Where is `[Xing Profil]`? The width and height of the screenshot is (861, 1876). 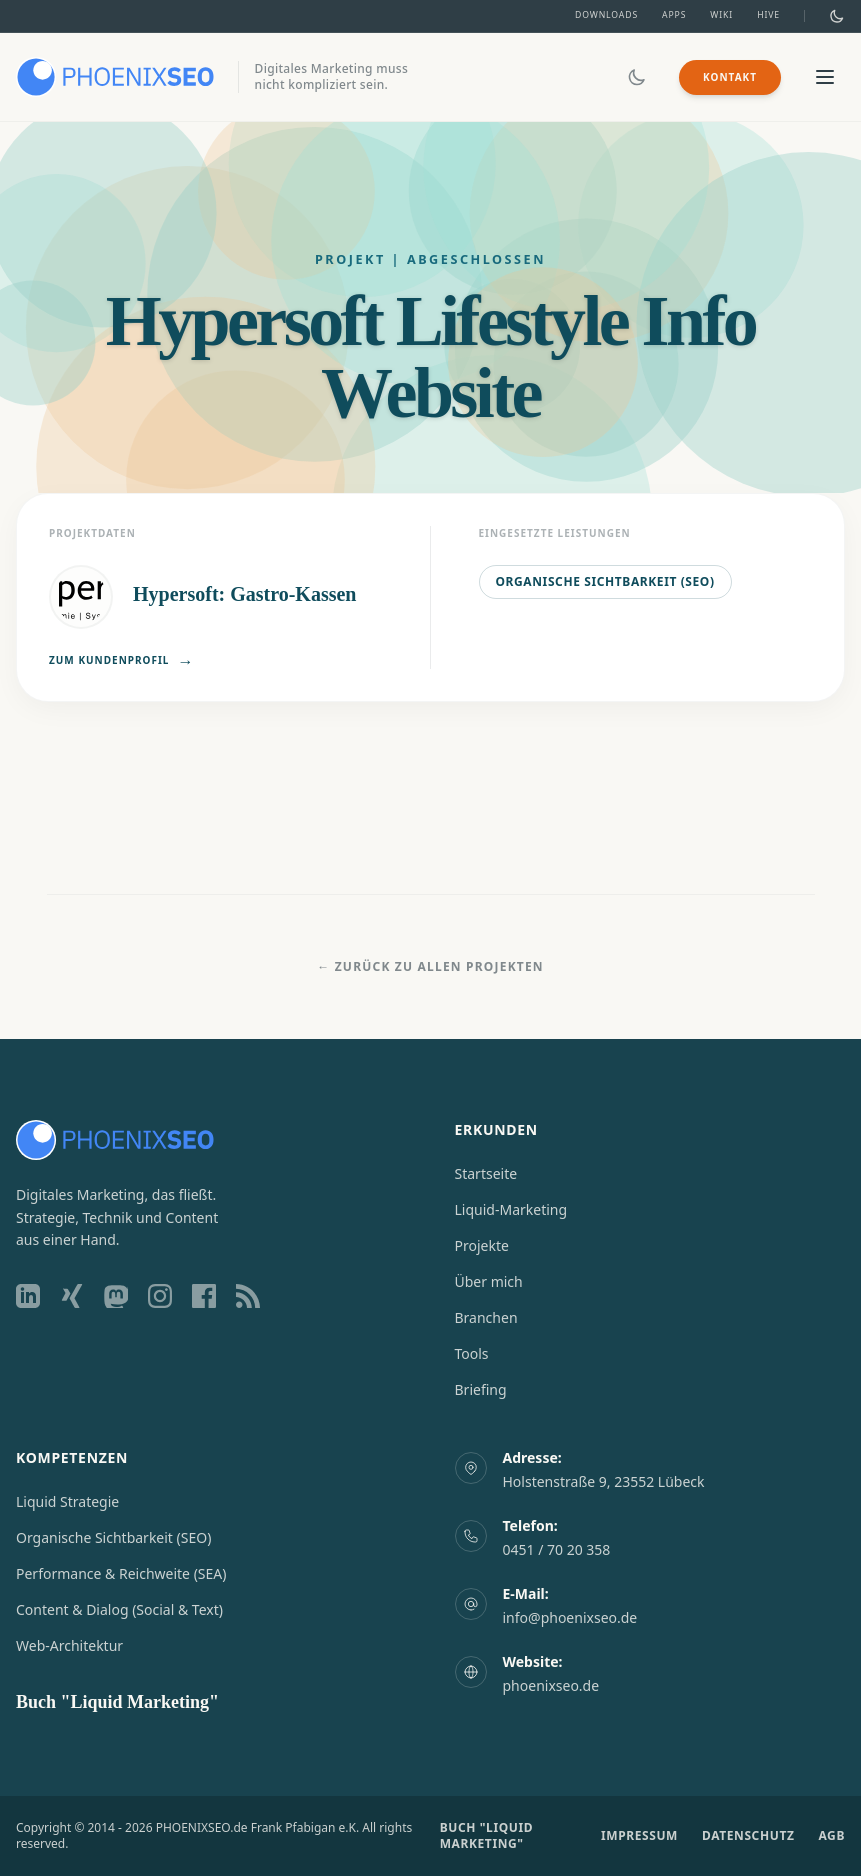
[Xing Profil] is located at coordinates (72, 1296).